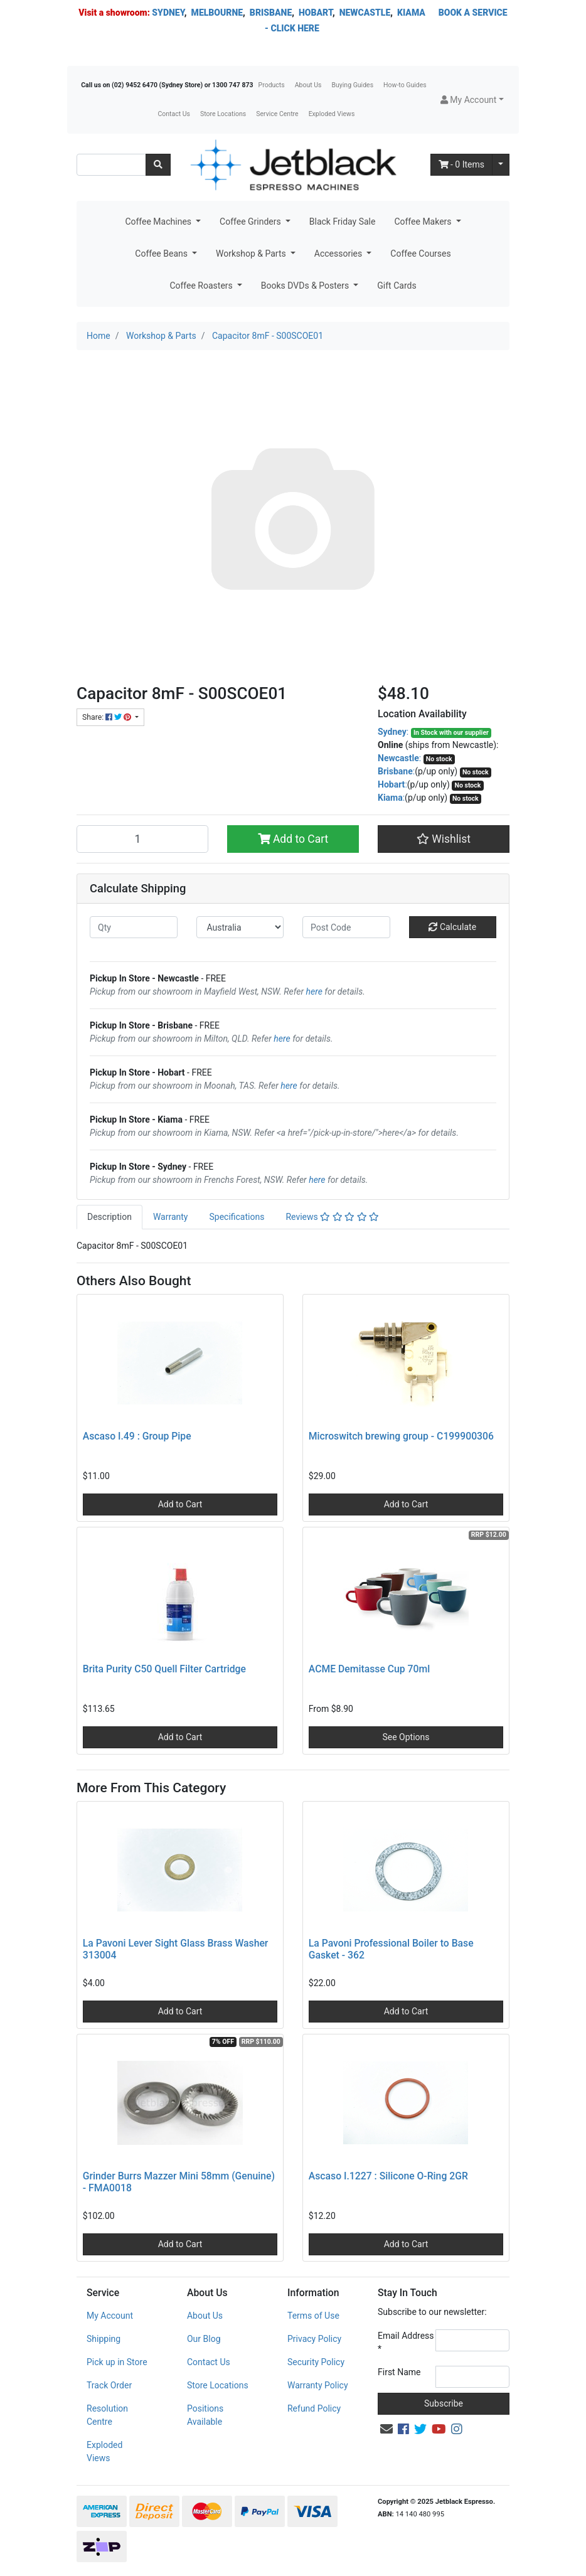  What do you see at coordinates (308, 85) in the screenshot?
I see `About Us` at bounding box center [308, 85].